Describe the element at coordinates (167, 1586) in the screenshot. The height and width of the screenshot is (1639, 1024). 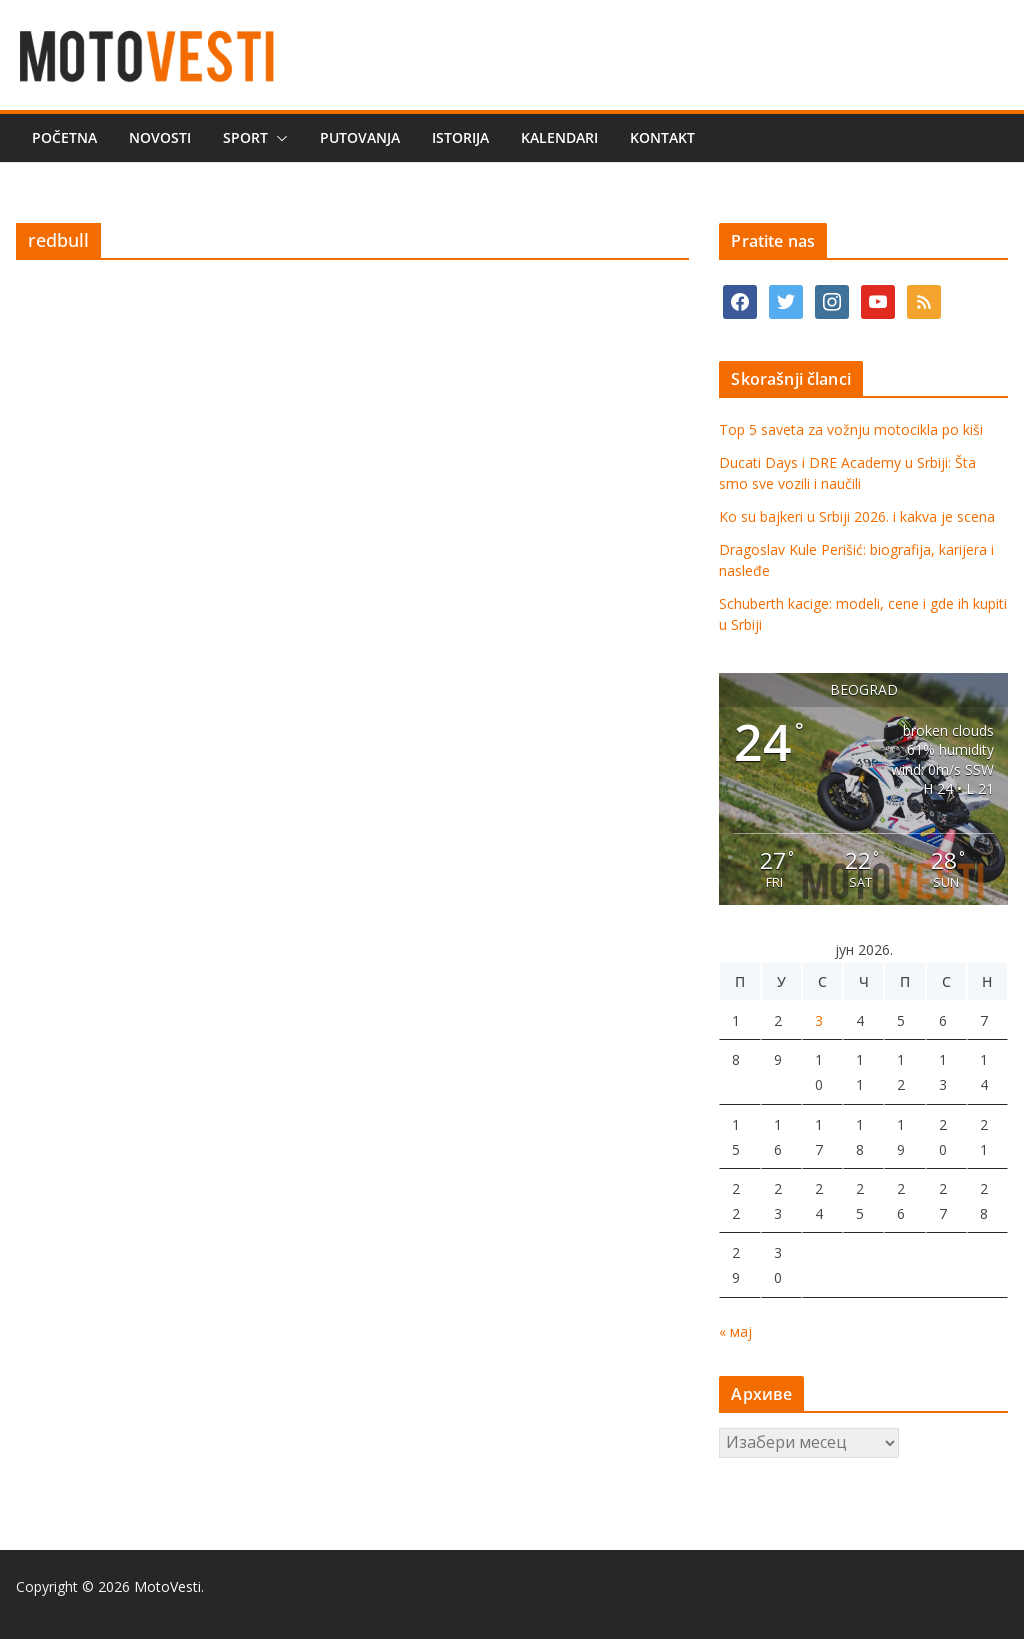
I see `MotoVesti` at that location.